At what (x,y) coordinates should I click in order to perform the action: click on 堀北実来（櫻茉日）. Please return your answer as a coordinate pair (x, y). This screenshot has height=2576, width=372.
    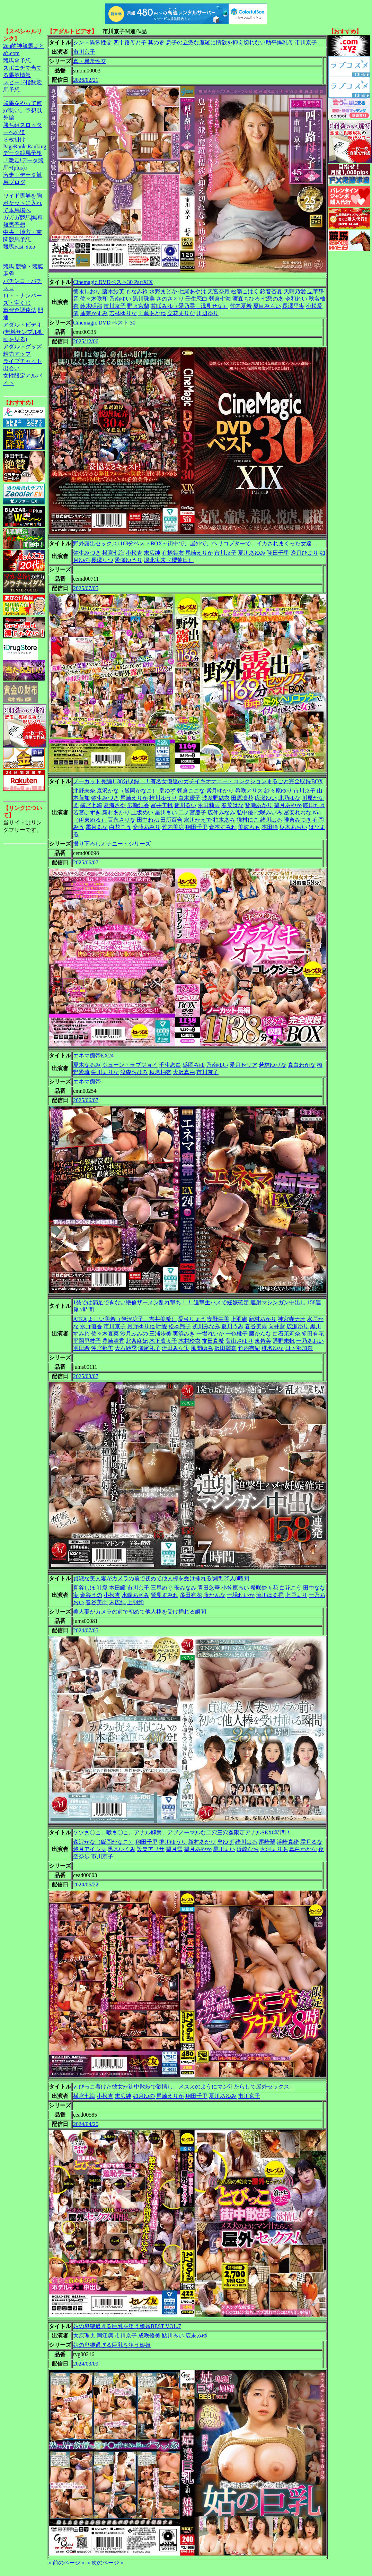
    Looking at the image, I should click on (169, 560).